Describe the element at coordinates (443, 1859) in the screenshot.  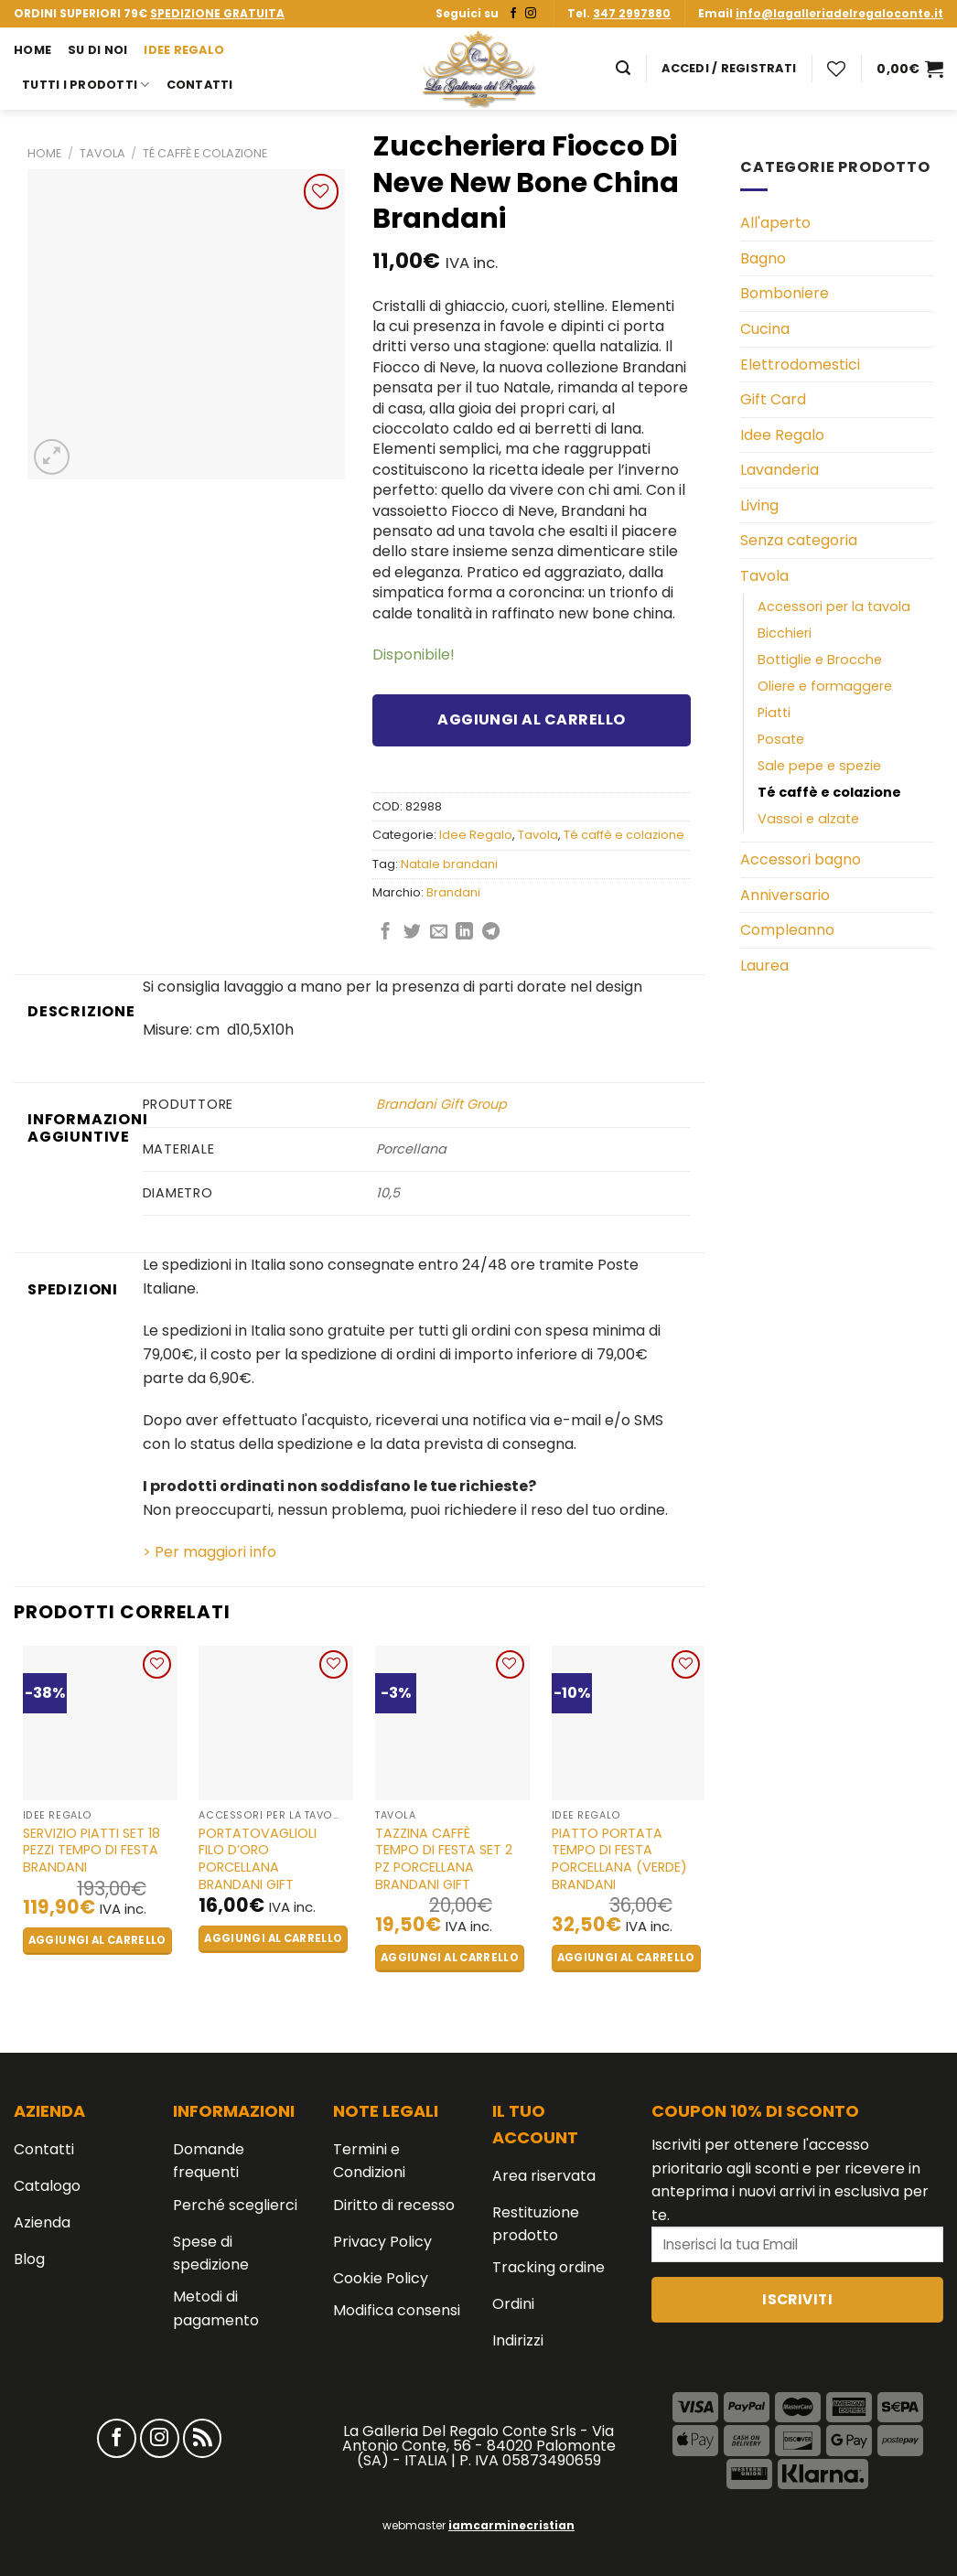
I see `Tazzina Caffè Tempo Di Festa Set 2 Pz Porcellana BRANDANI GIFT` at that location.